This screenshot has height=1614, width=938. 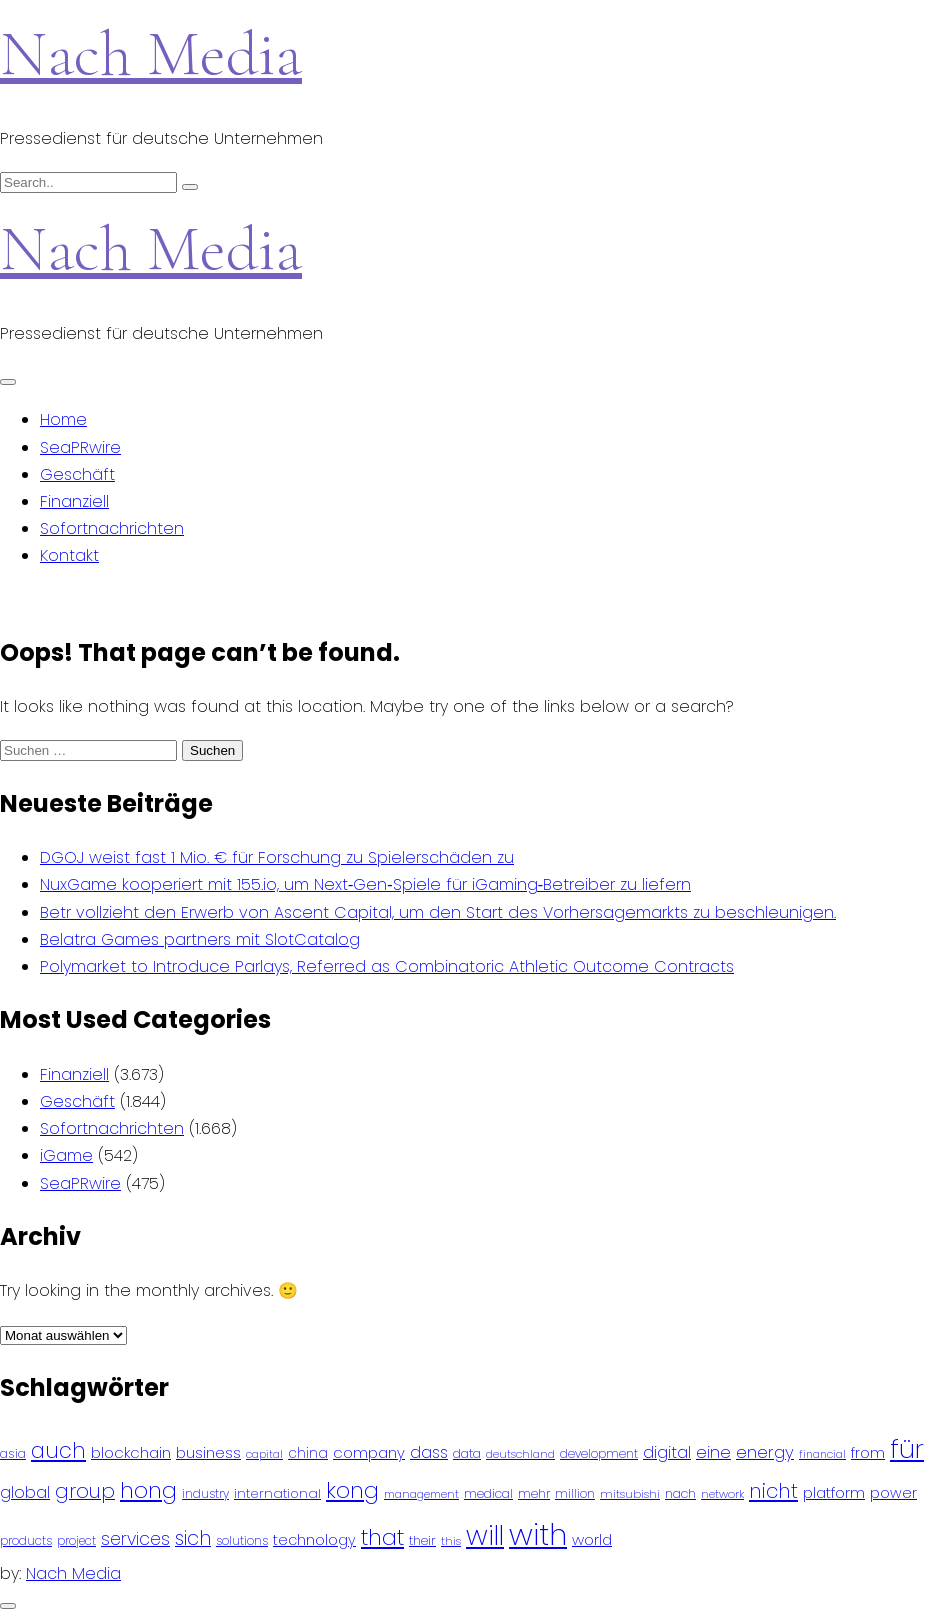 What do you see at coordinates (534, 1493) in the screenshot?
I see `mehr [mehr (84 Einträge)]` at bounding box center [534, 1493].